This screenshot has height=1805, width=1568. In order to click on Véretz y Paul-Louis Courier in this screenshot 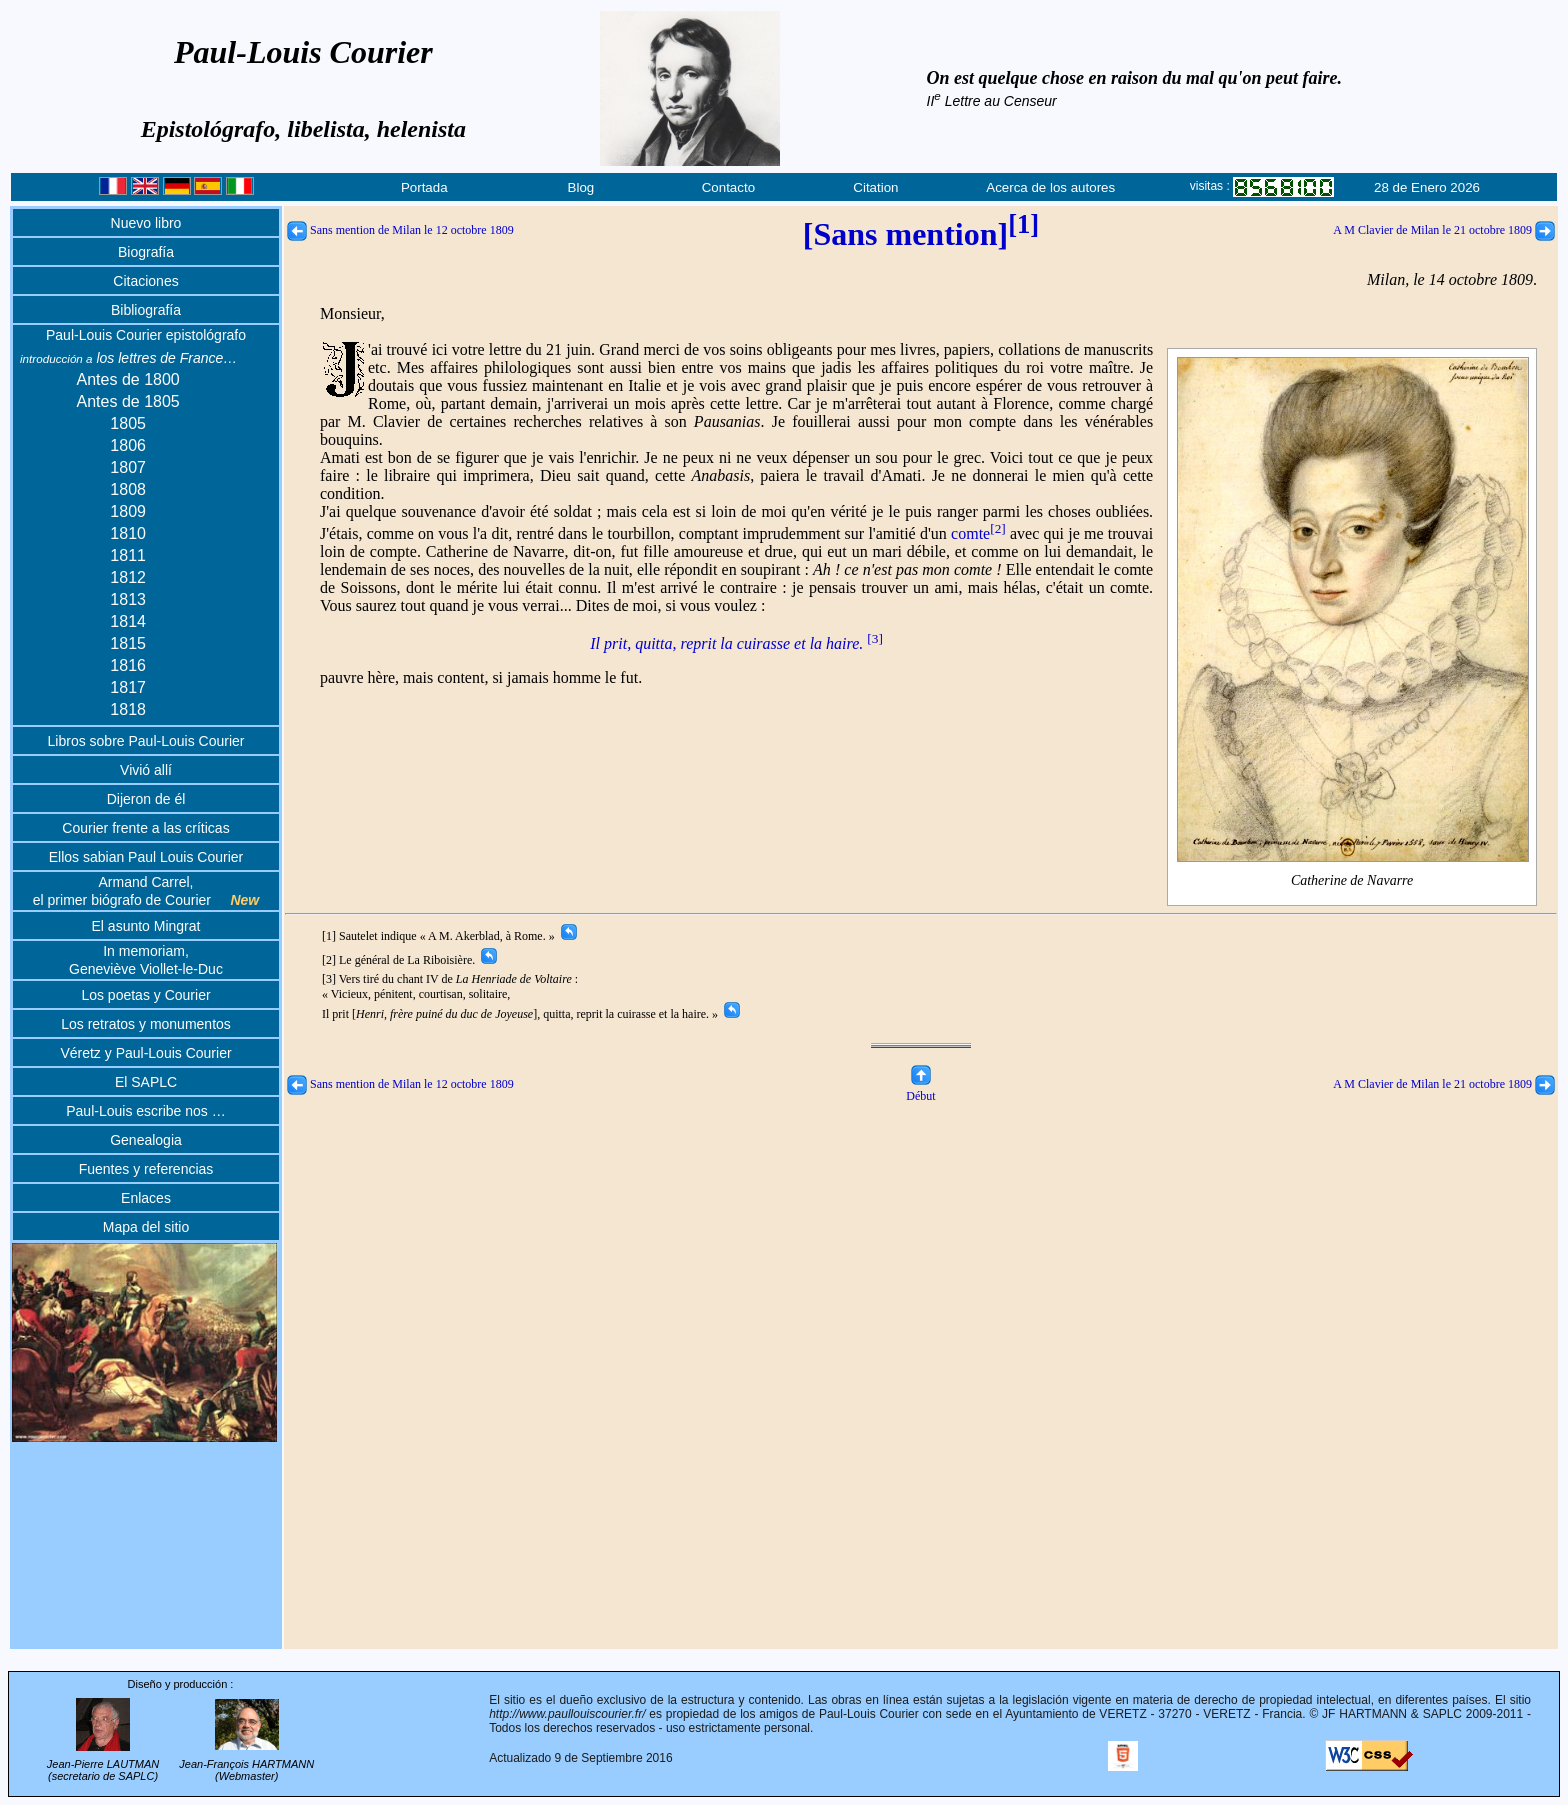, I will do `click(145, 1053)`.